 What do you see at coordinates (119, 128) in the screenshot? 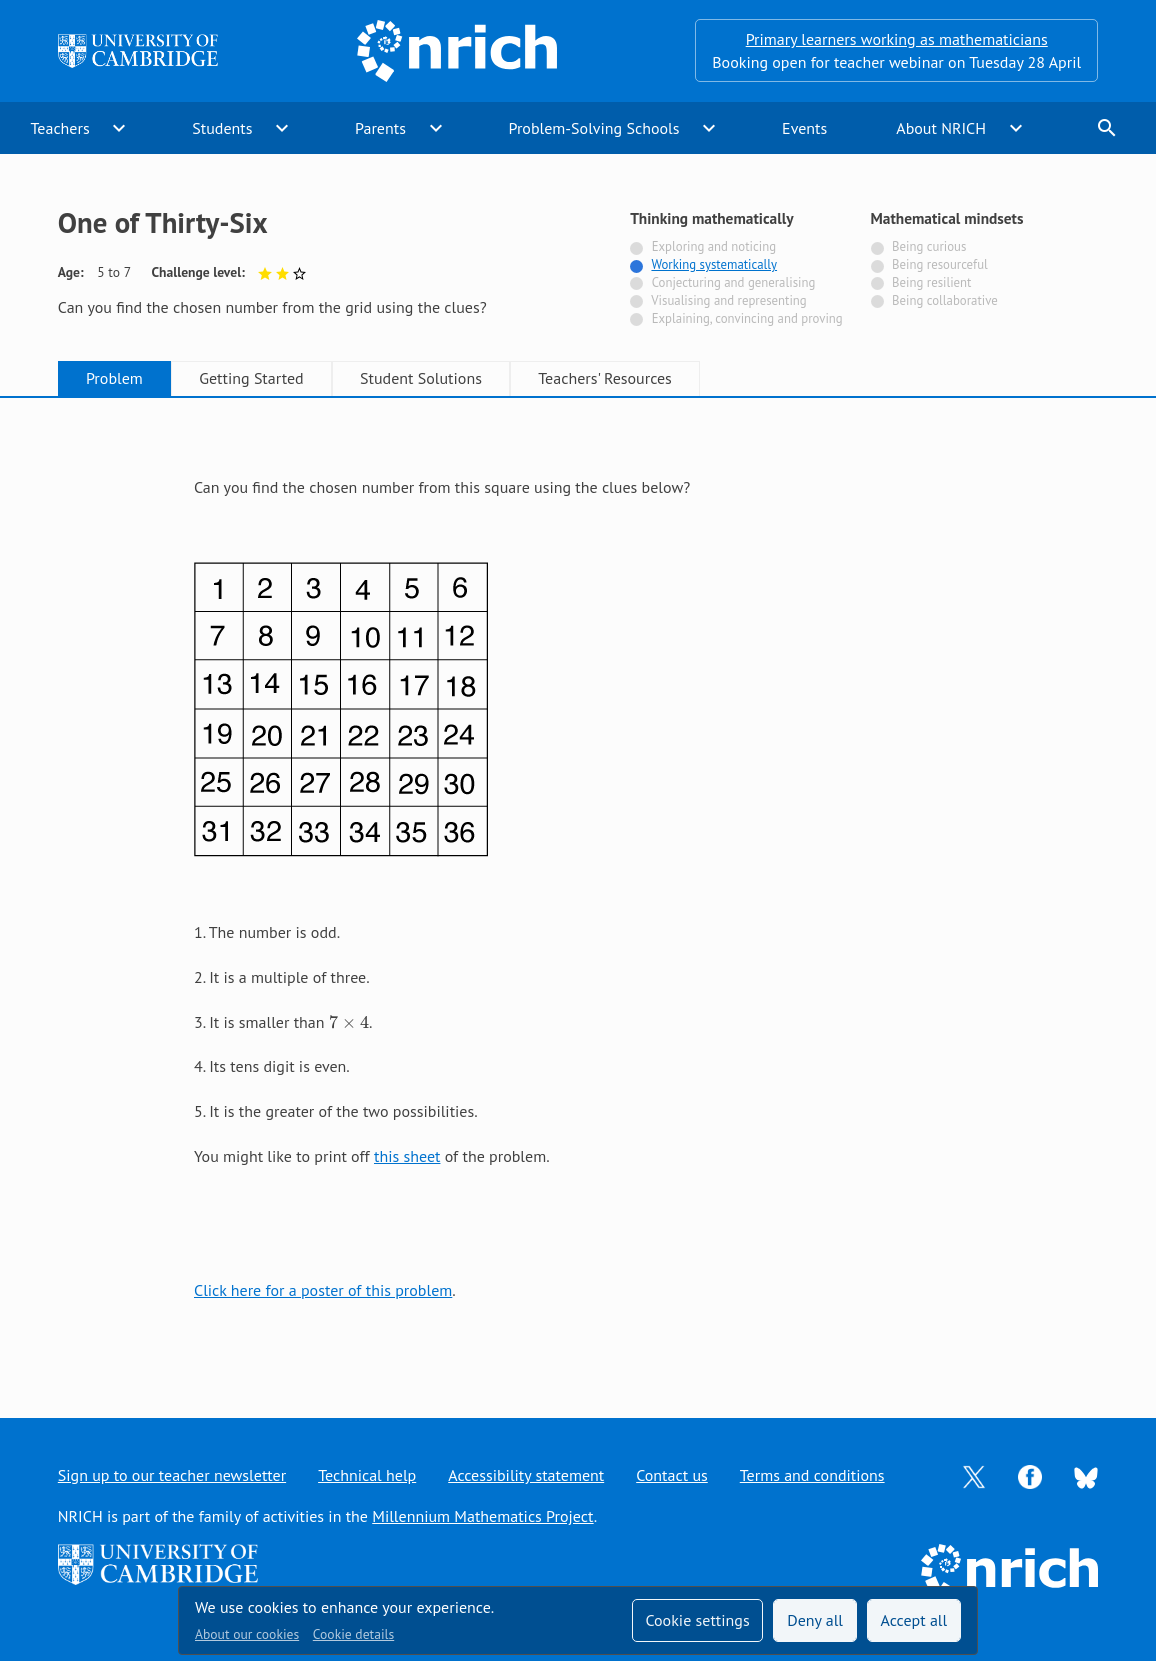
I see `expand_more` at bounding box center [119, 128].